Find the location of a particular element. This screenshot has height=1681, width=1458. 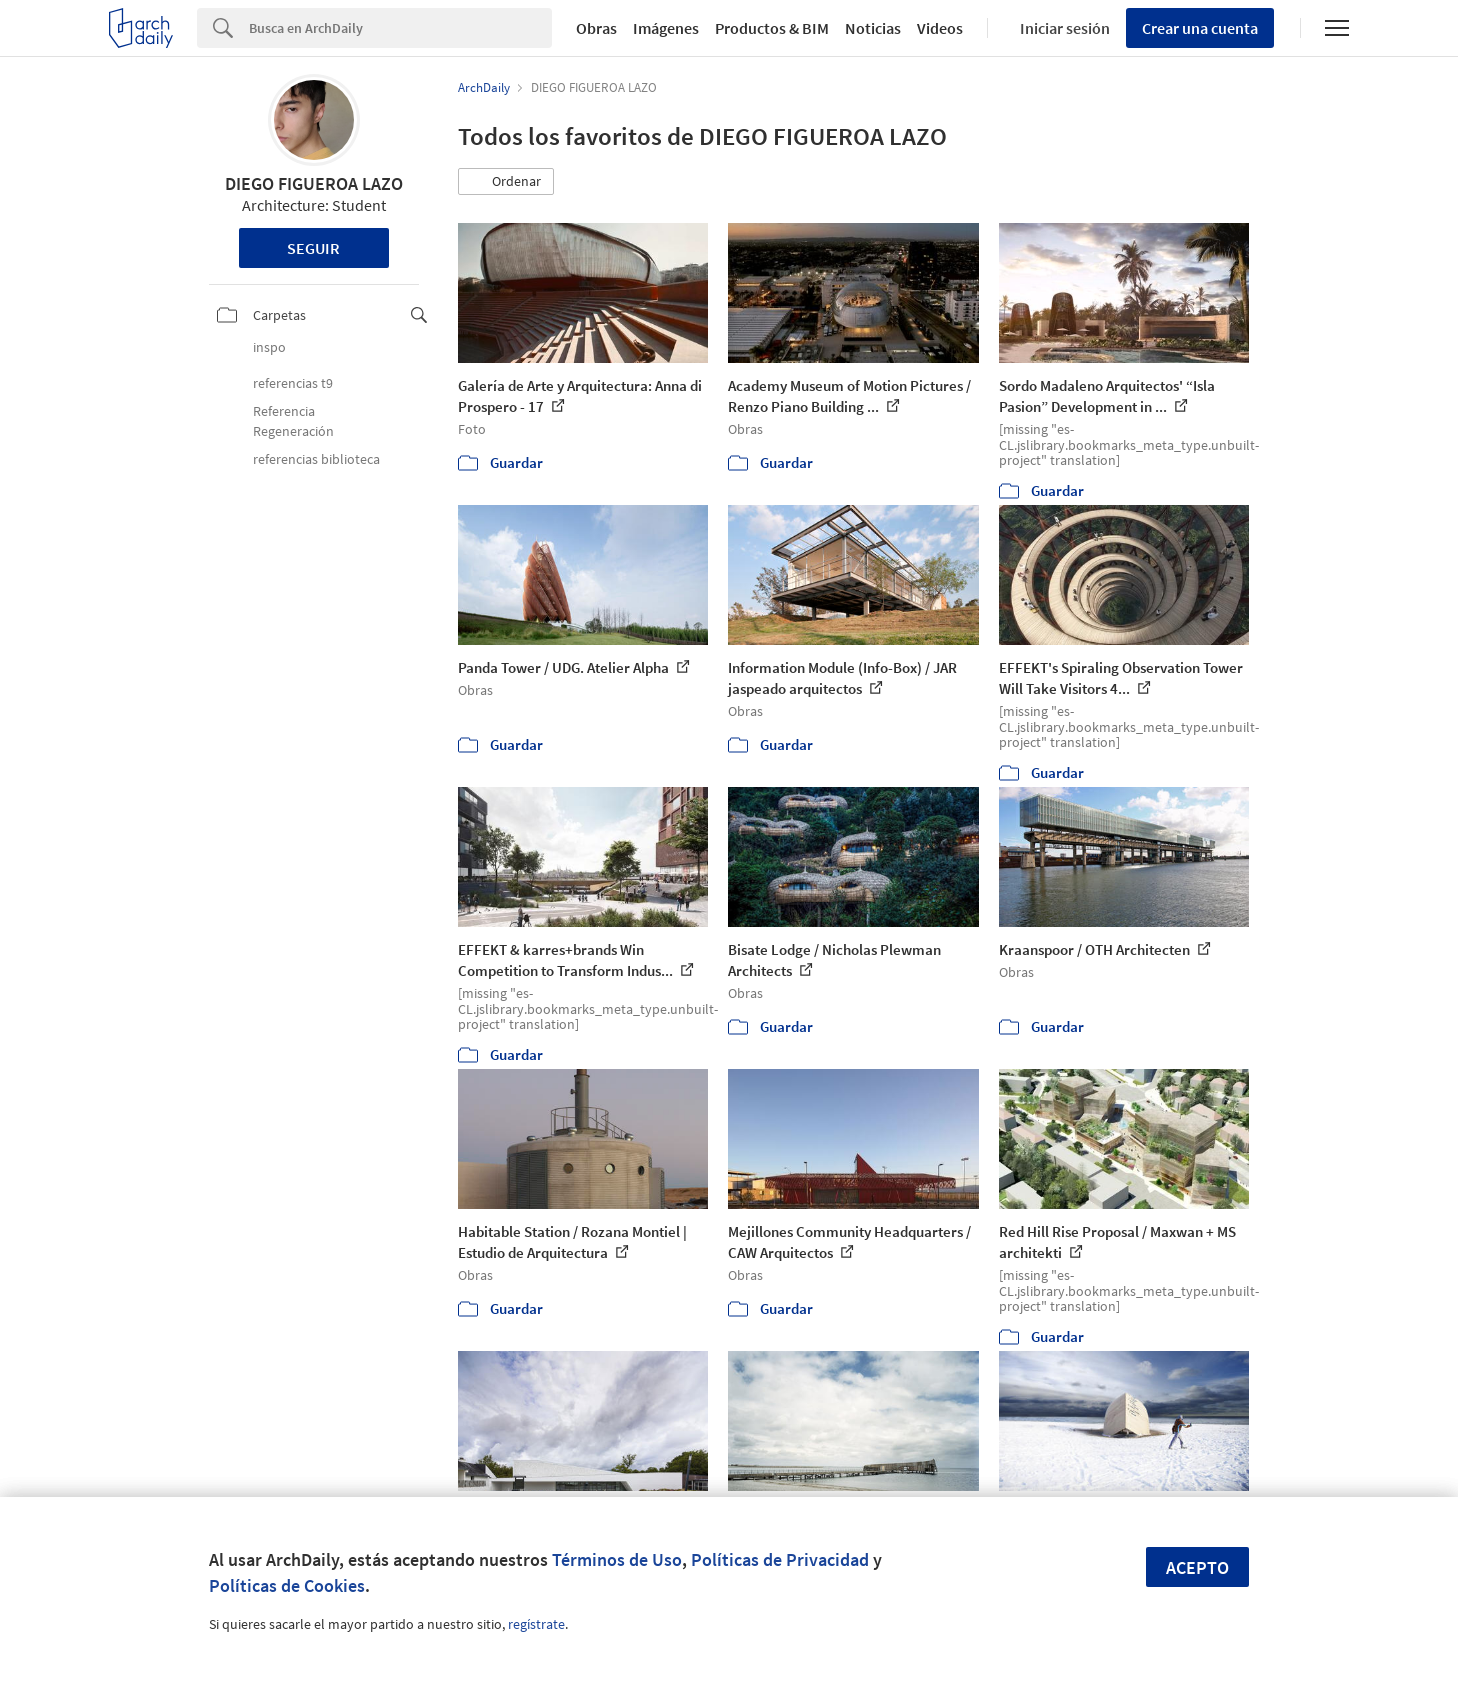

Productos & BIM is located at coordinates (772, 28).